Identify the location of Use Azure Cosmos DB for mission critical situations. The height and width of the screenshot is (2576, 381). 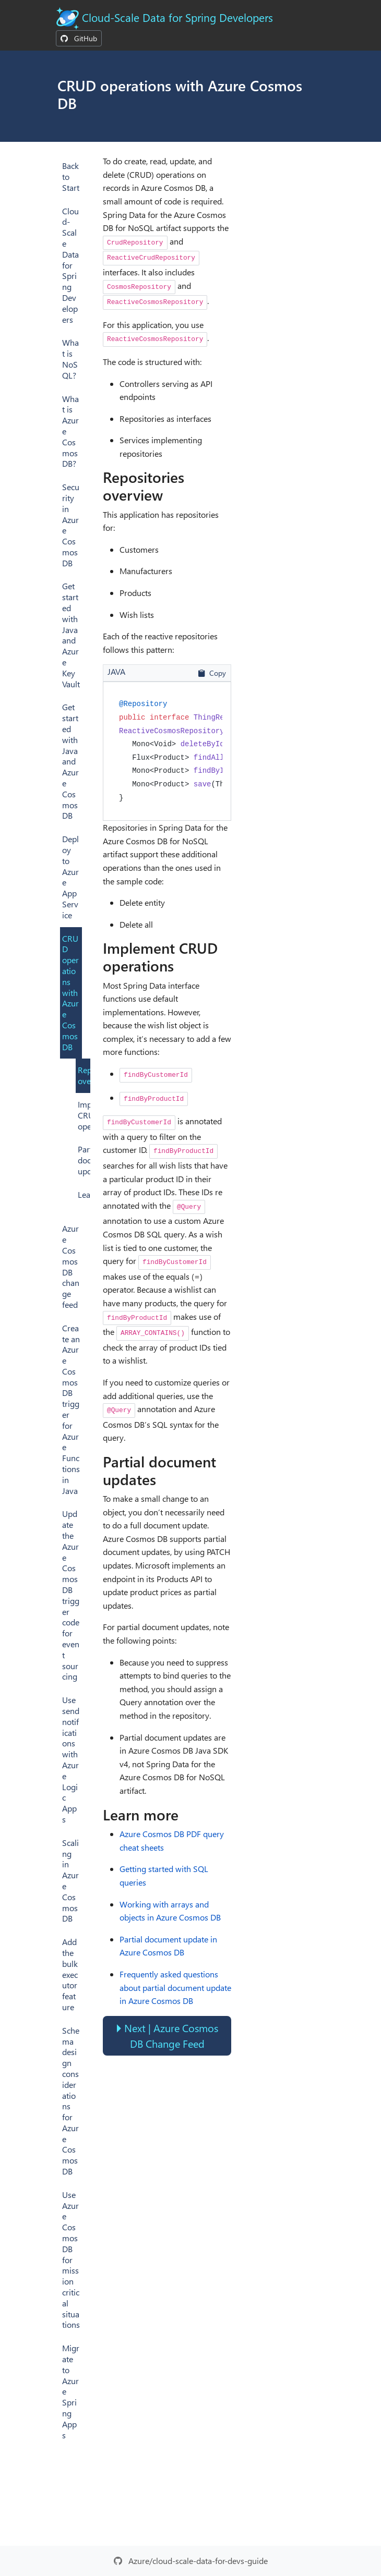
(71, 2259).